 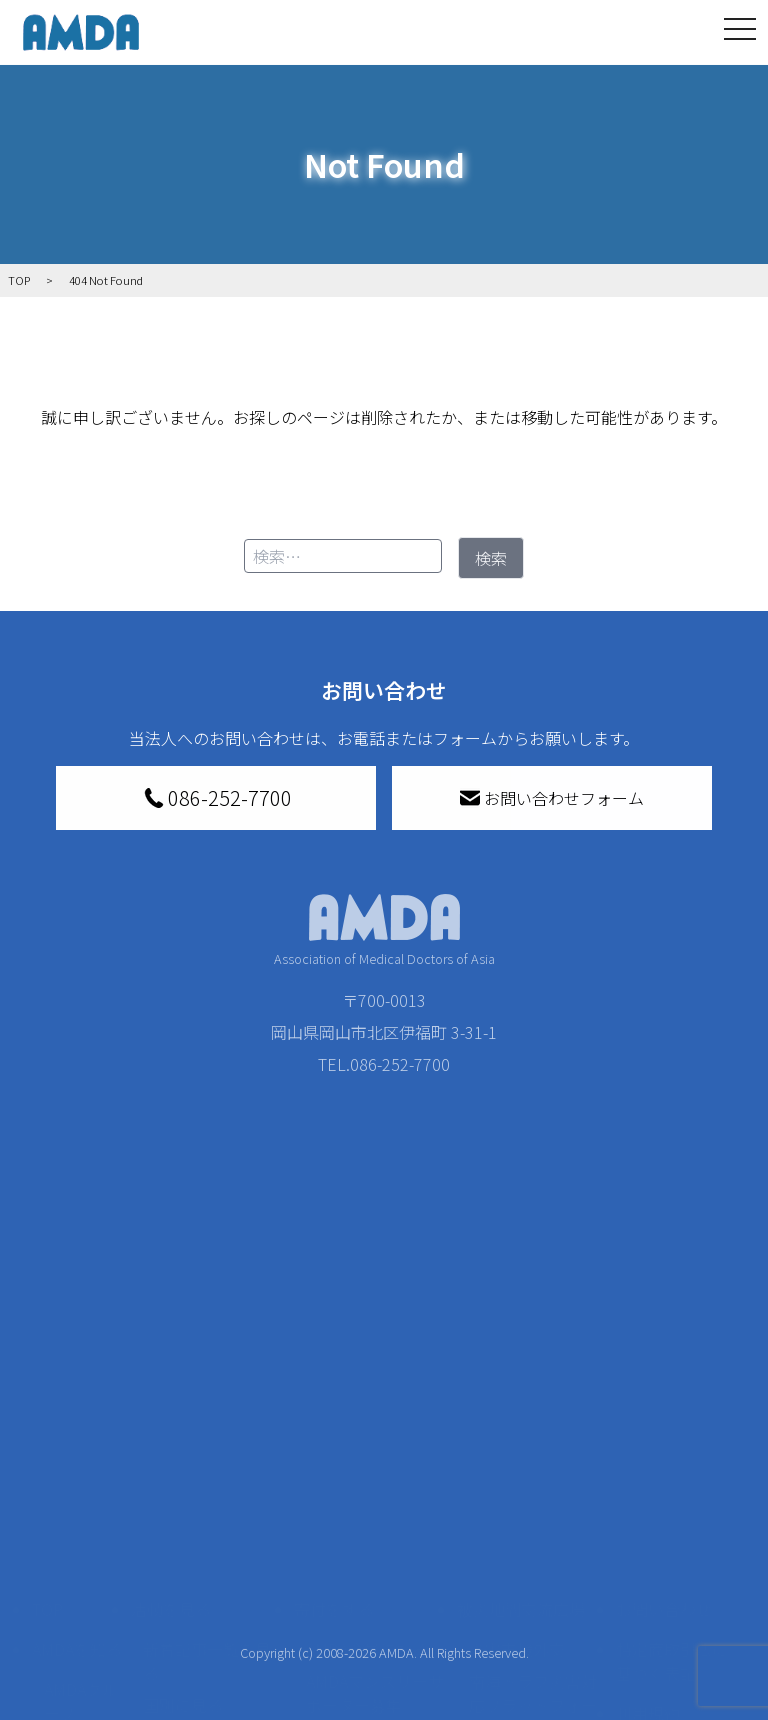 I want to click on 活動報告書, so click(x=76, y=1527).